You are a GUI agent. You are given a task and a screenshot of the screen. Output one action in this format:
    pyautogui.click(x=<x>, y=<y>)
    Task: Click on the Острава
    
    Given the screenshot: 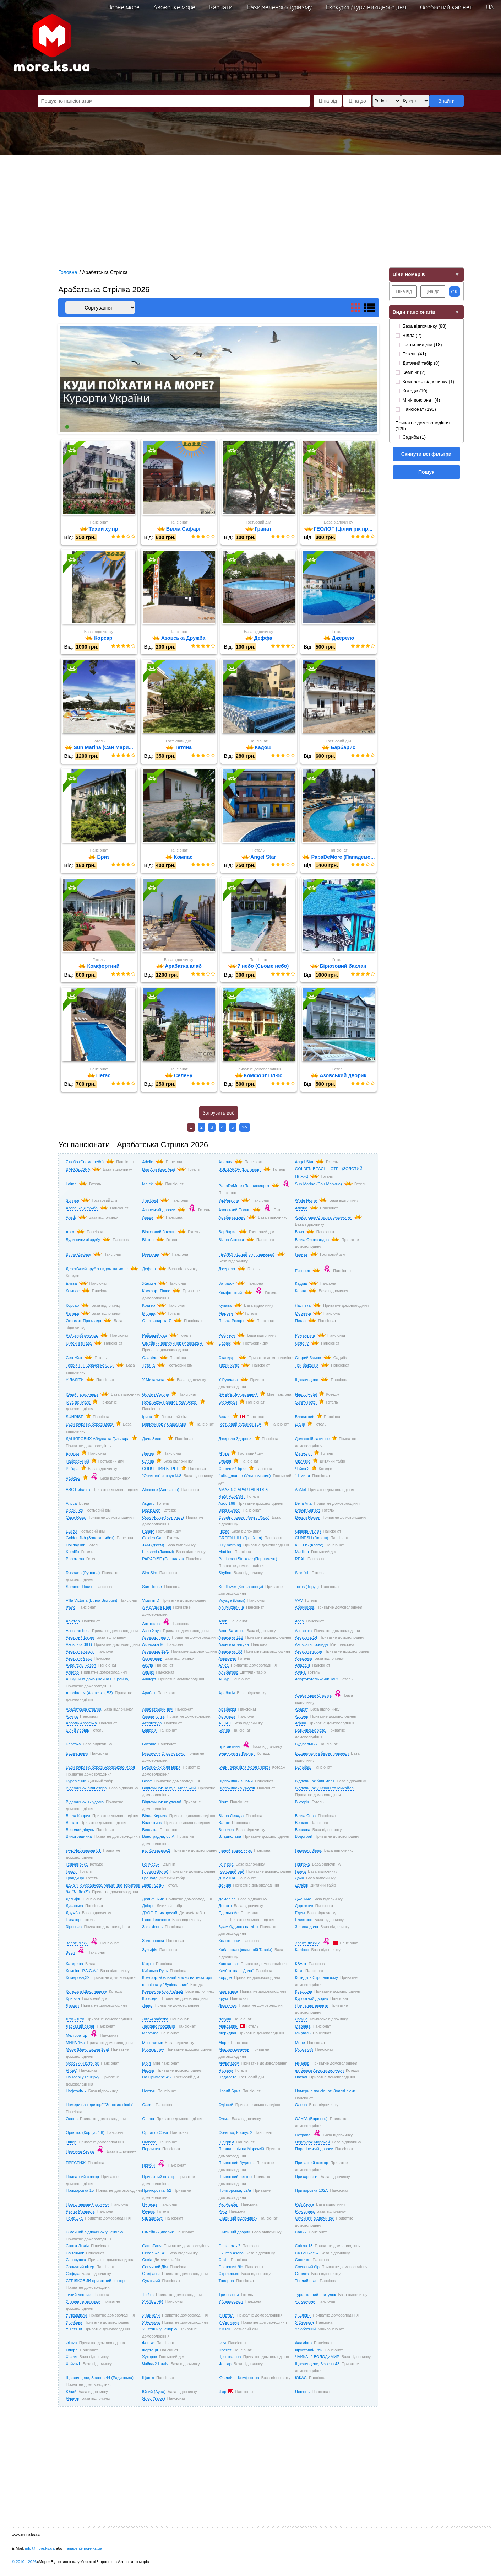 What is the action you would take?
    pyautogui.click(x=303, y=2136)
    